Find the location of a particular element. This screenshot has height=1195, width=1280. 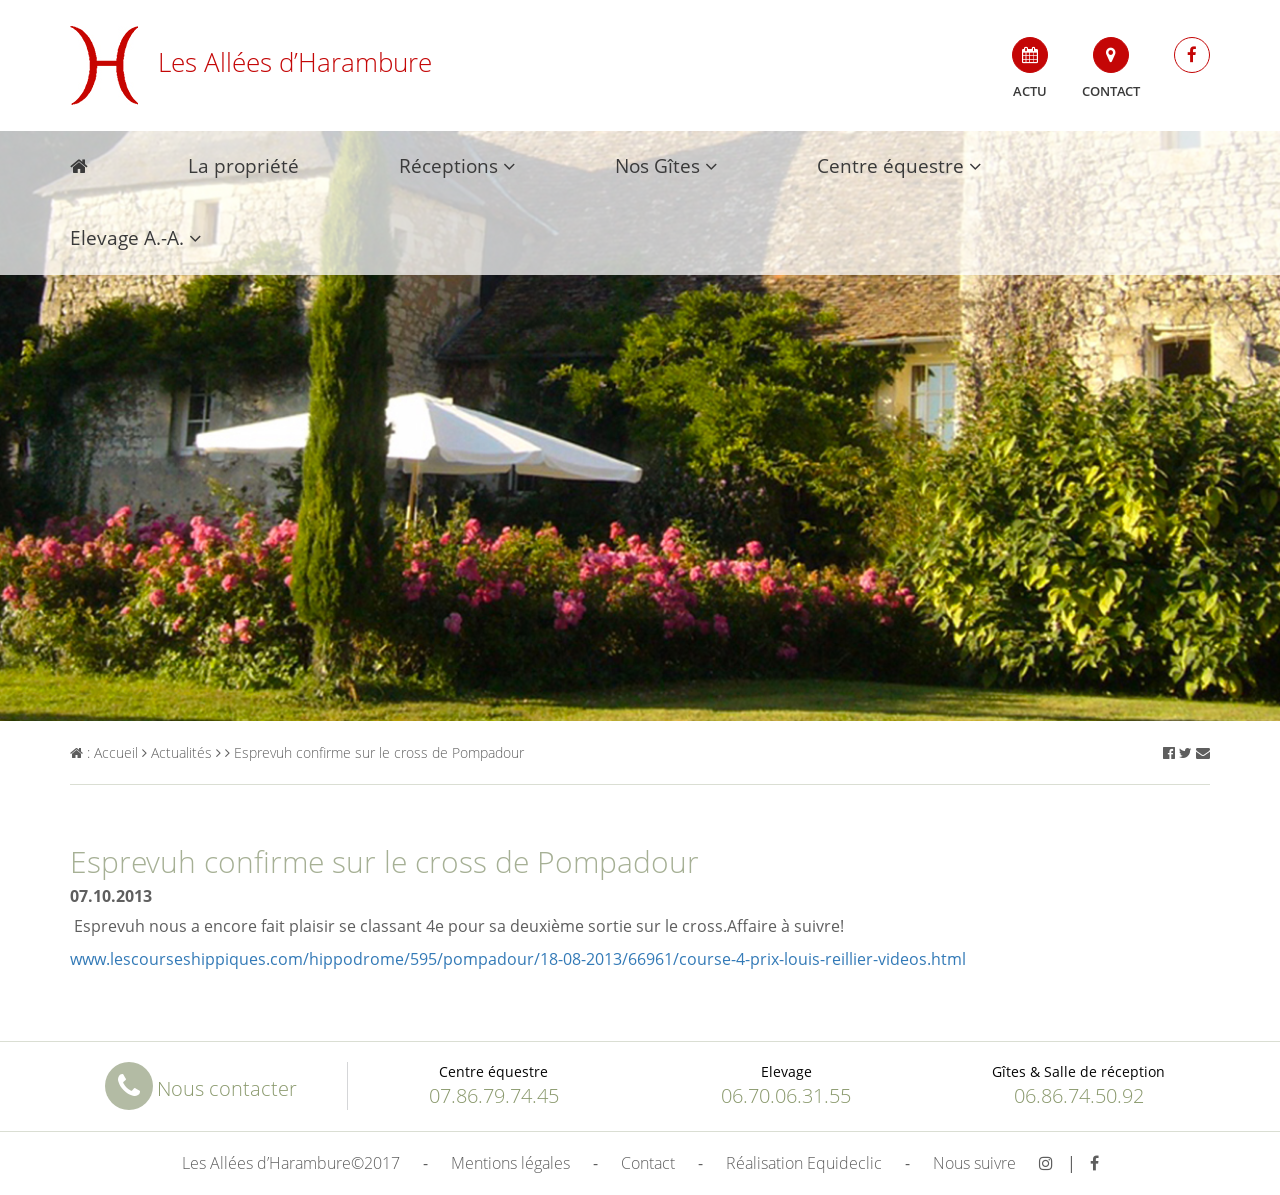

Esprevuh confirme sur le cross de Pompadour is located at coordinates (374, 752).